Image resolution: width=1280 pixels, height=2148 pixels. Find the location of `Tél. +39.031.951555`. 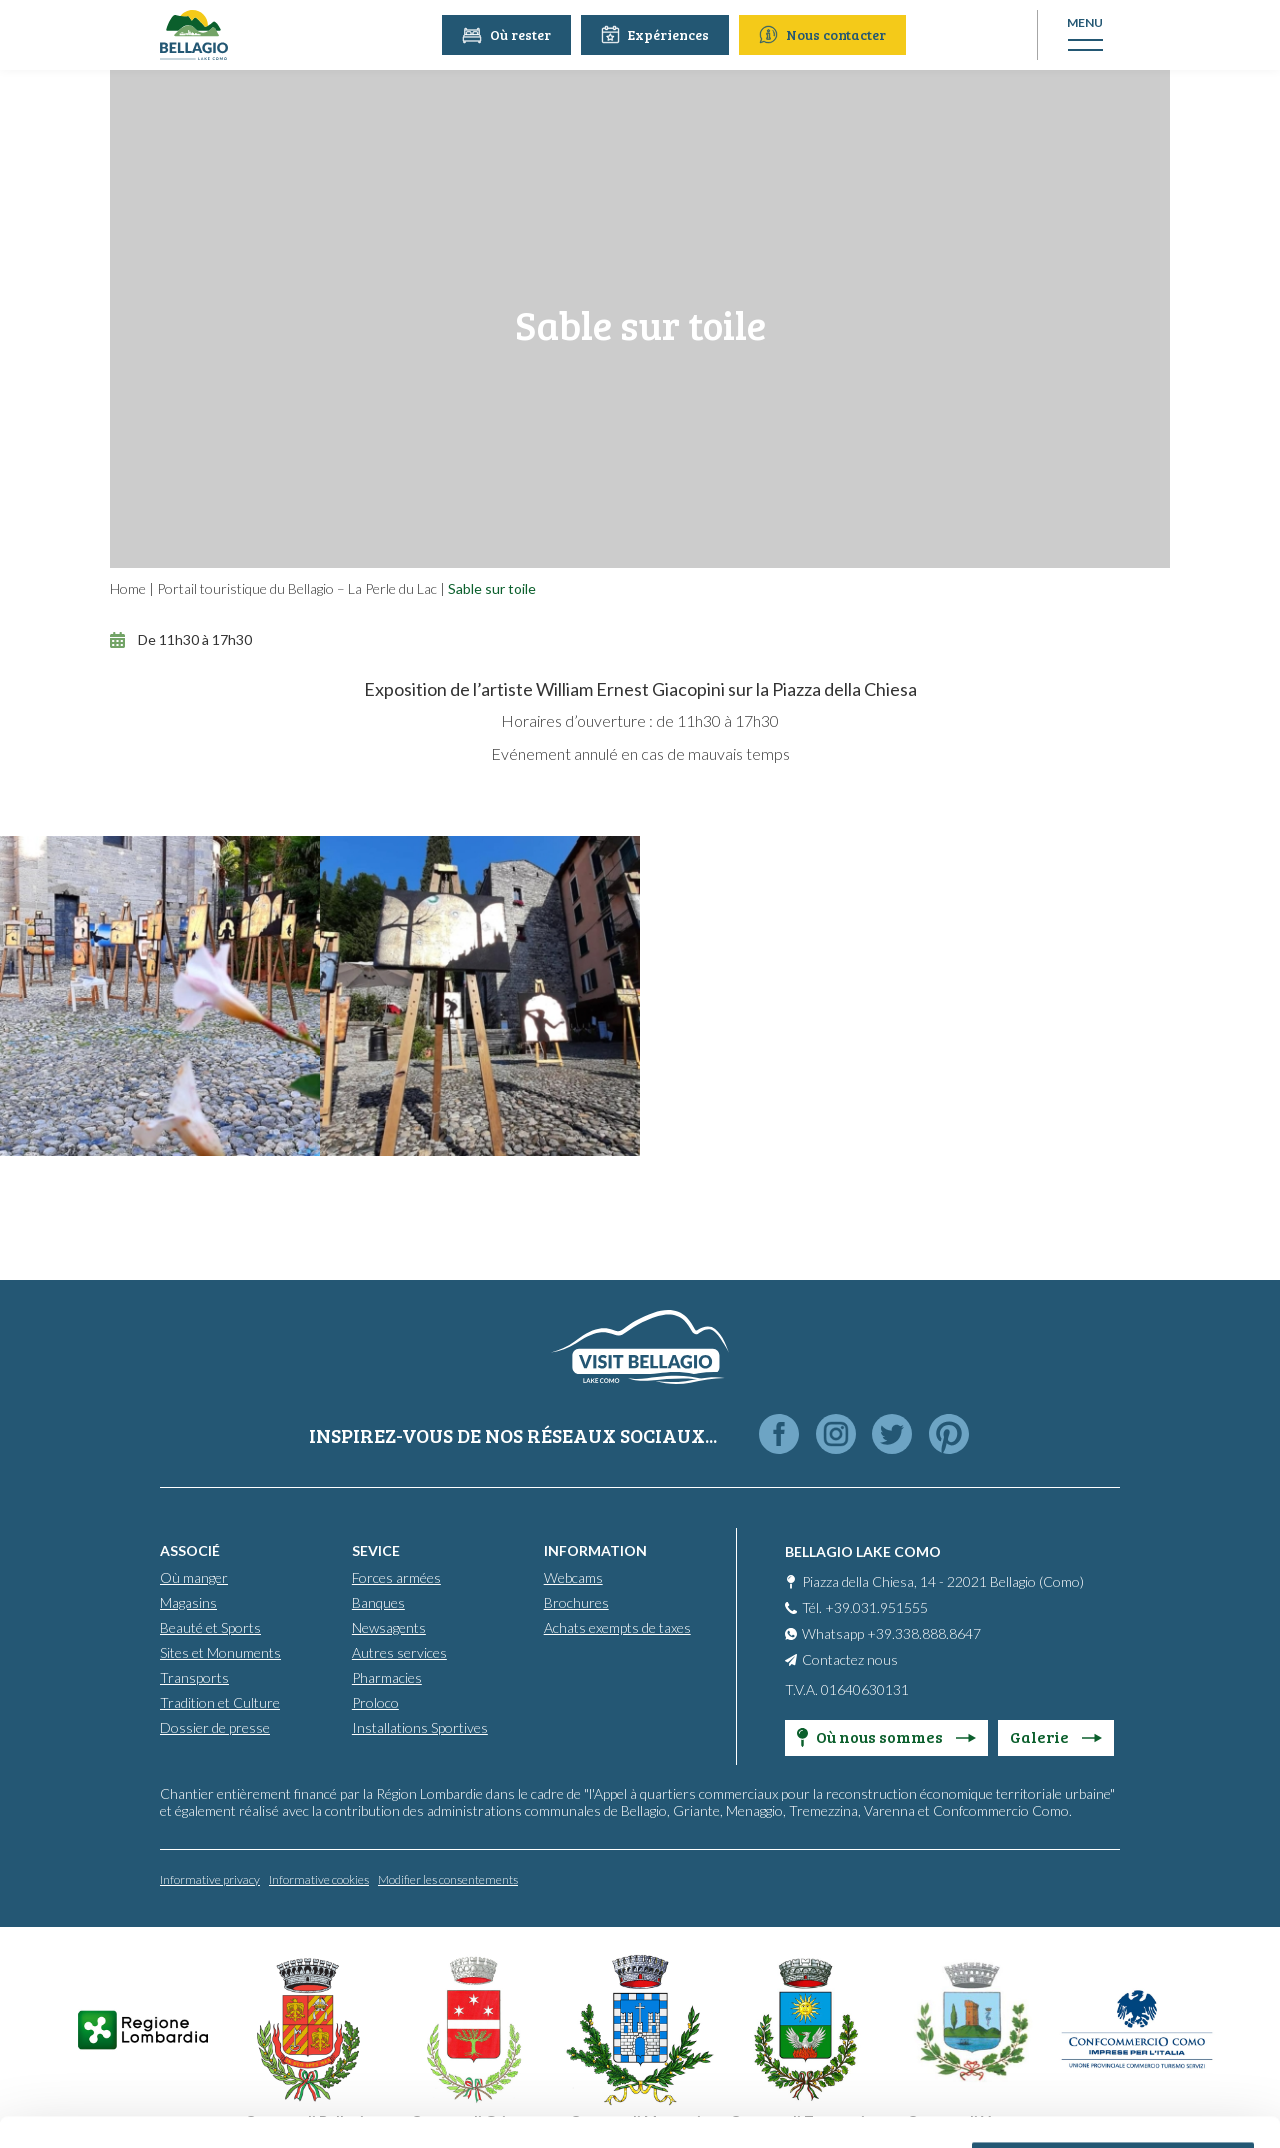

Tél. +39.031.951555 is located at coordinates (865, 1607).